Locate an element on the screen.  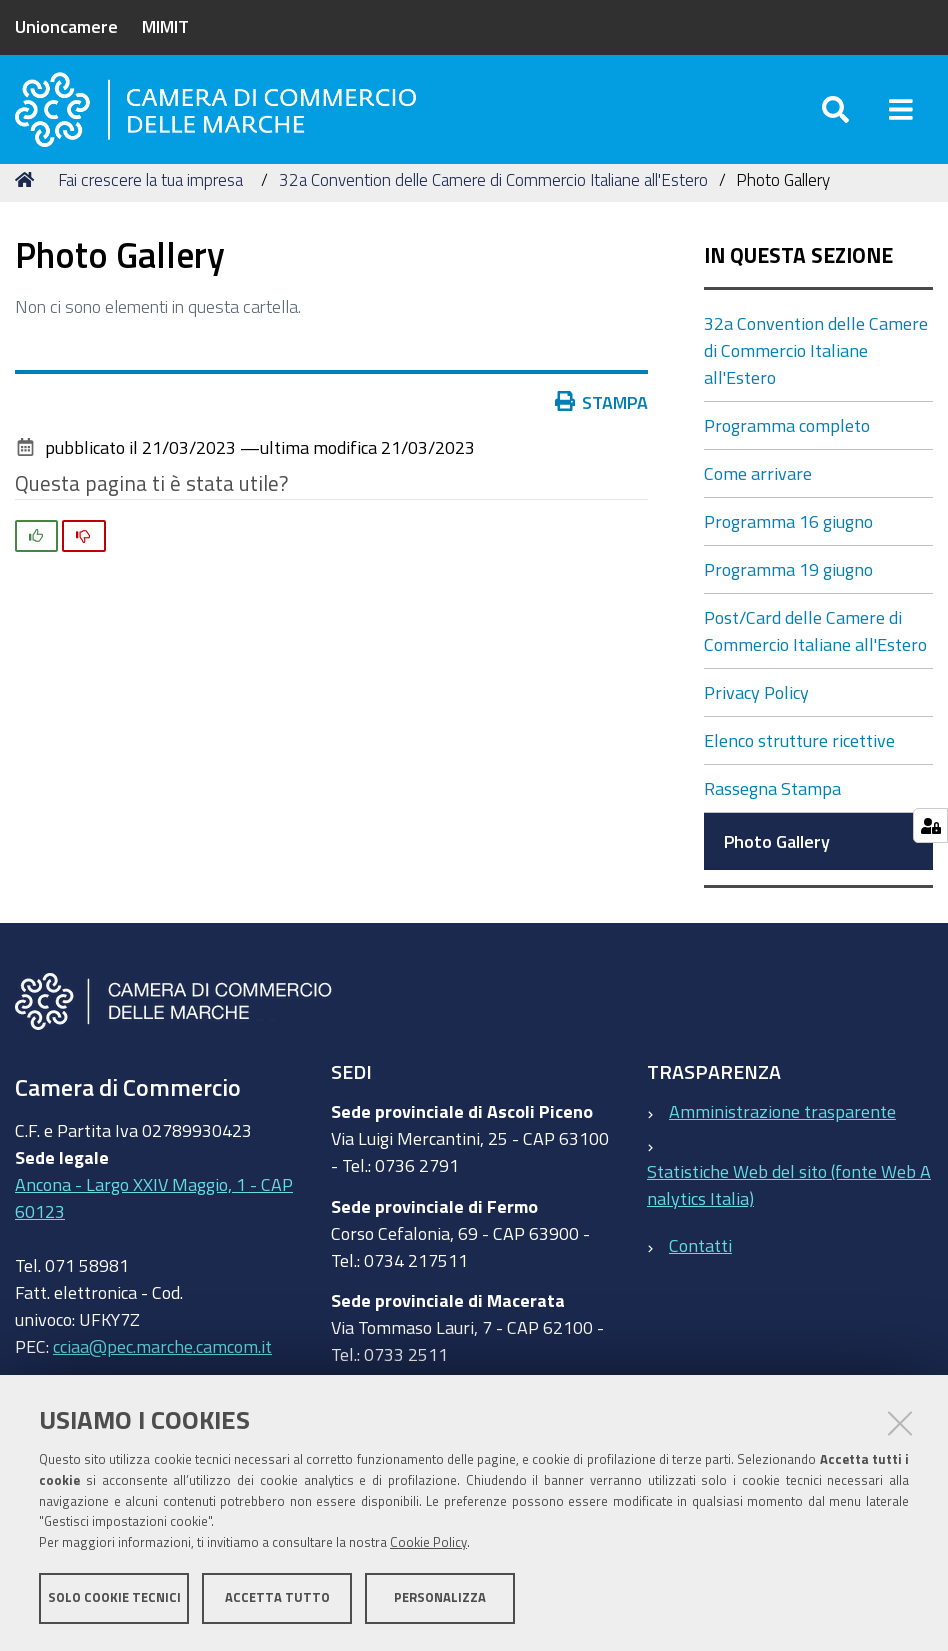
Post/Card delle Camere di Commercio Italiane all'Estero is located at coordinates (815, 654).